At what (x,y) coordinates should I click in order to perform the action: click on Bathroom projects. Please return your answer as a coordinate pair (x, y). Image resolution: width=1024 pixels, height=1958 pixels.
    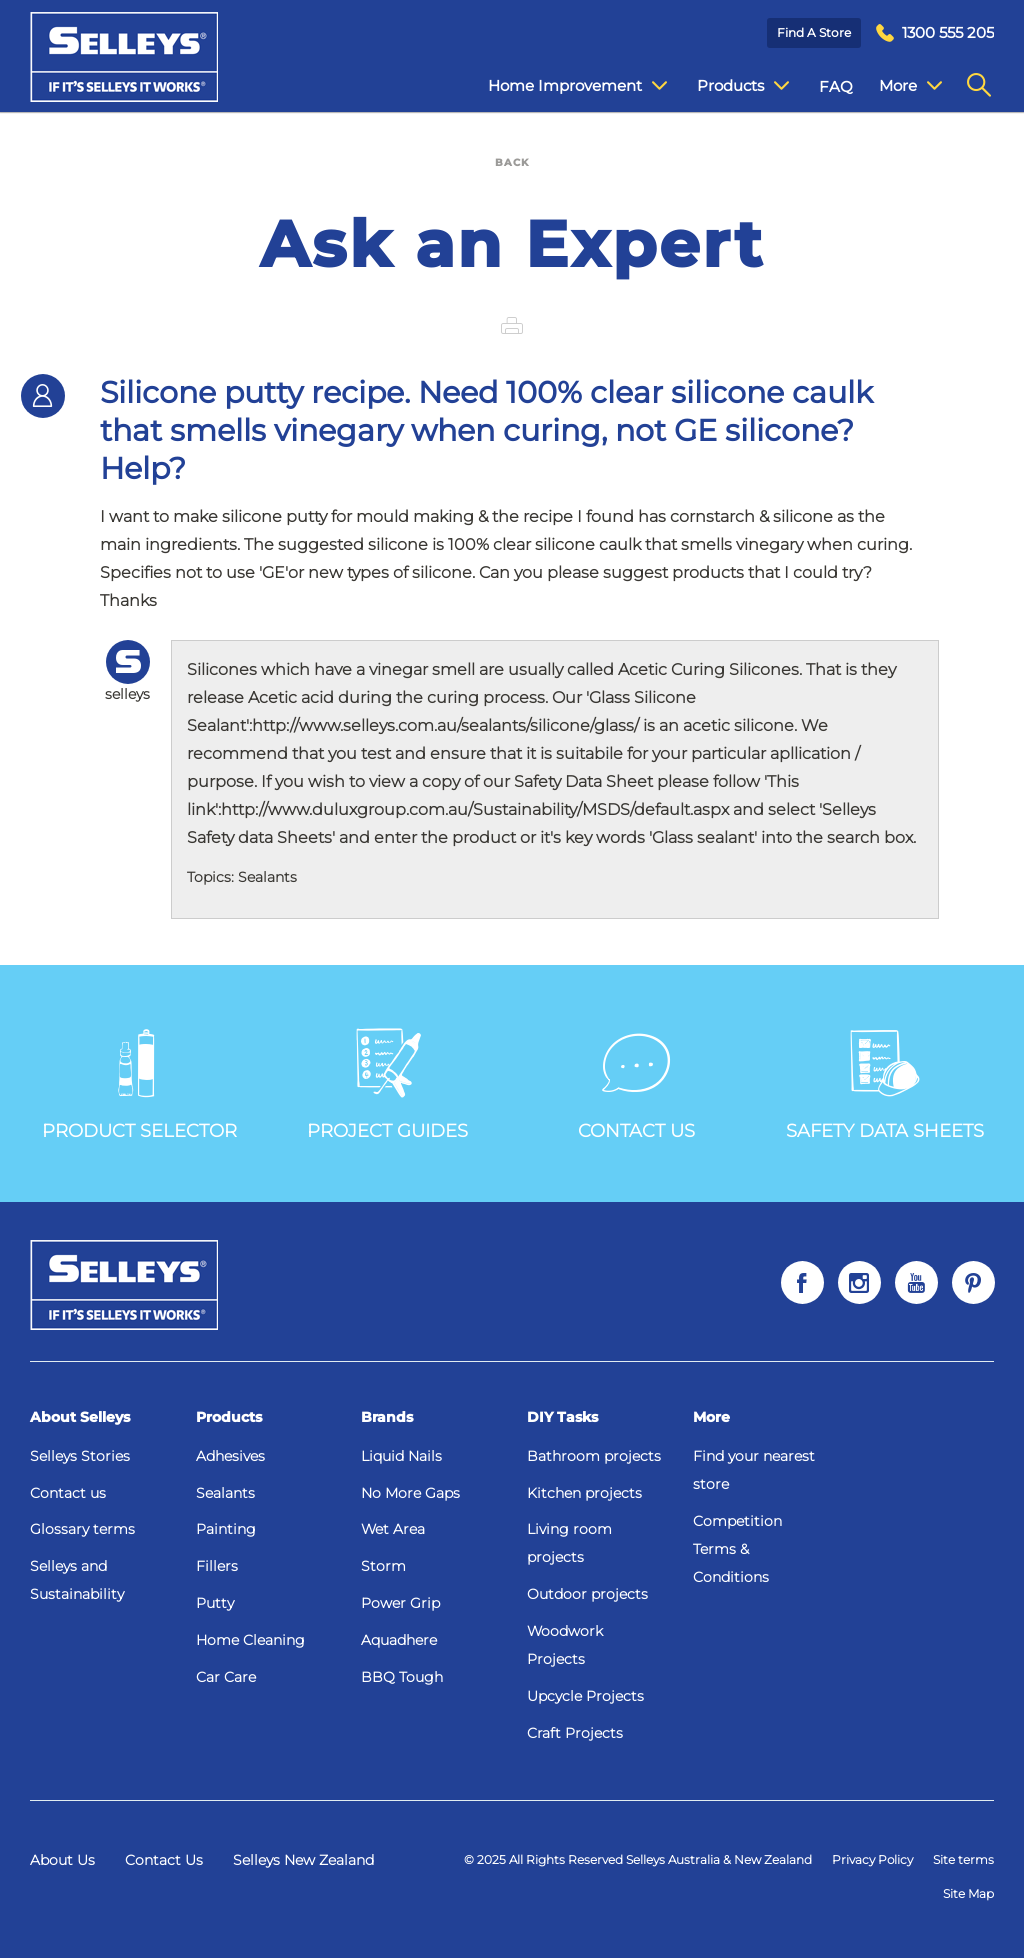
    Looking at the image, I should click on (594, 1456).